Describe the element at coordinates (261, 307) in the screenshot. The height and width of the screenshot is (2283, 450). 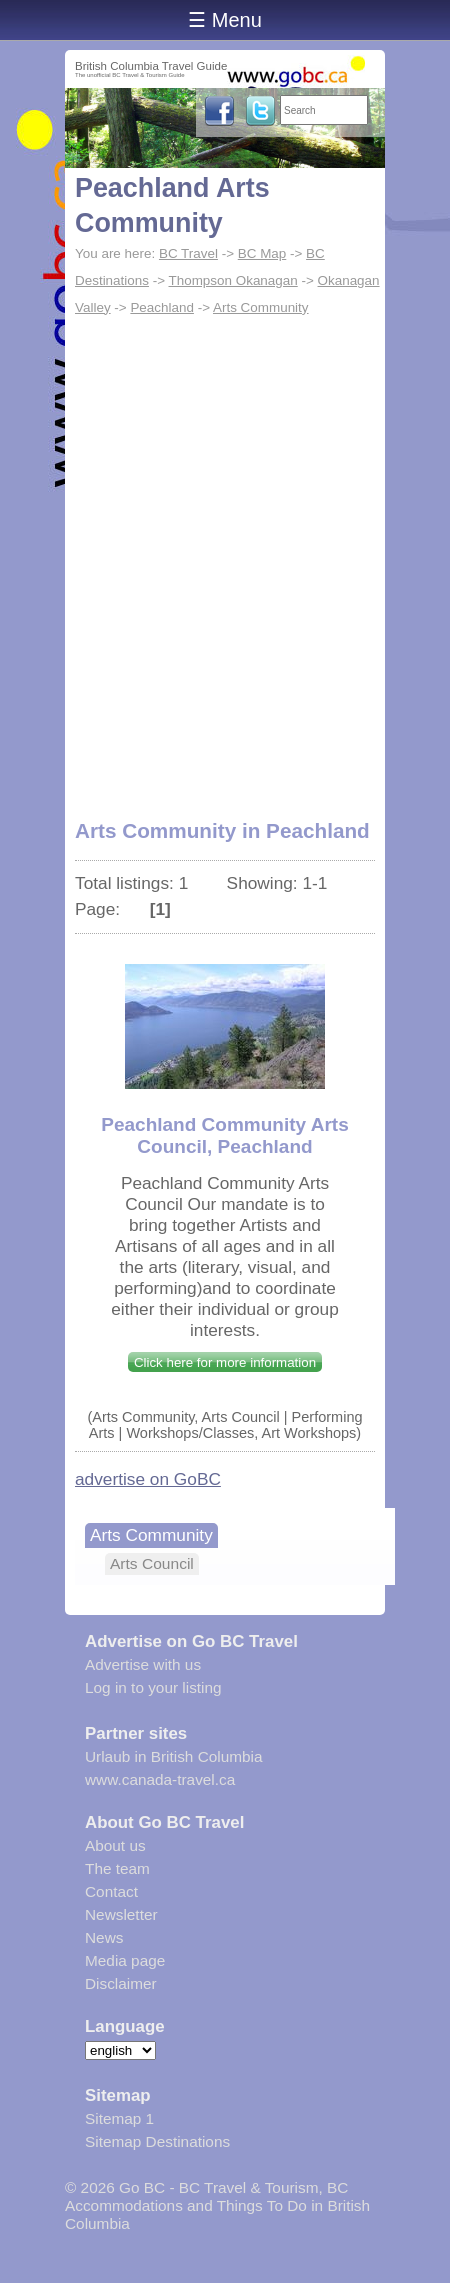
I see `Arts Community` at that location.